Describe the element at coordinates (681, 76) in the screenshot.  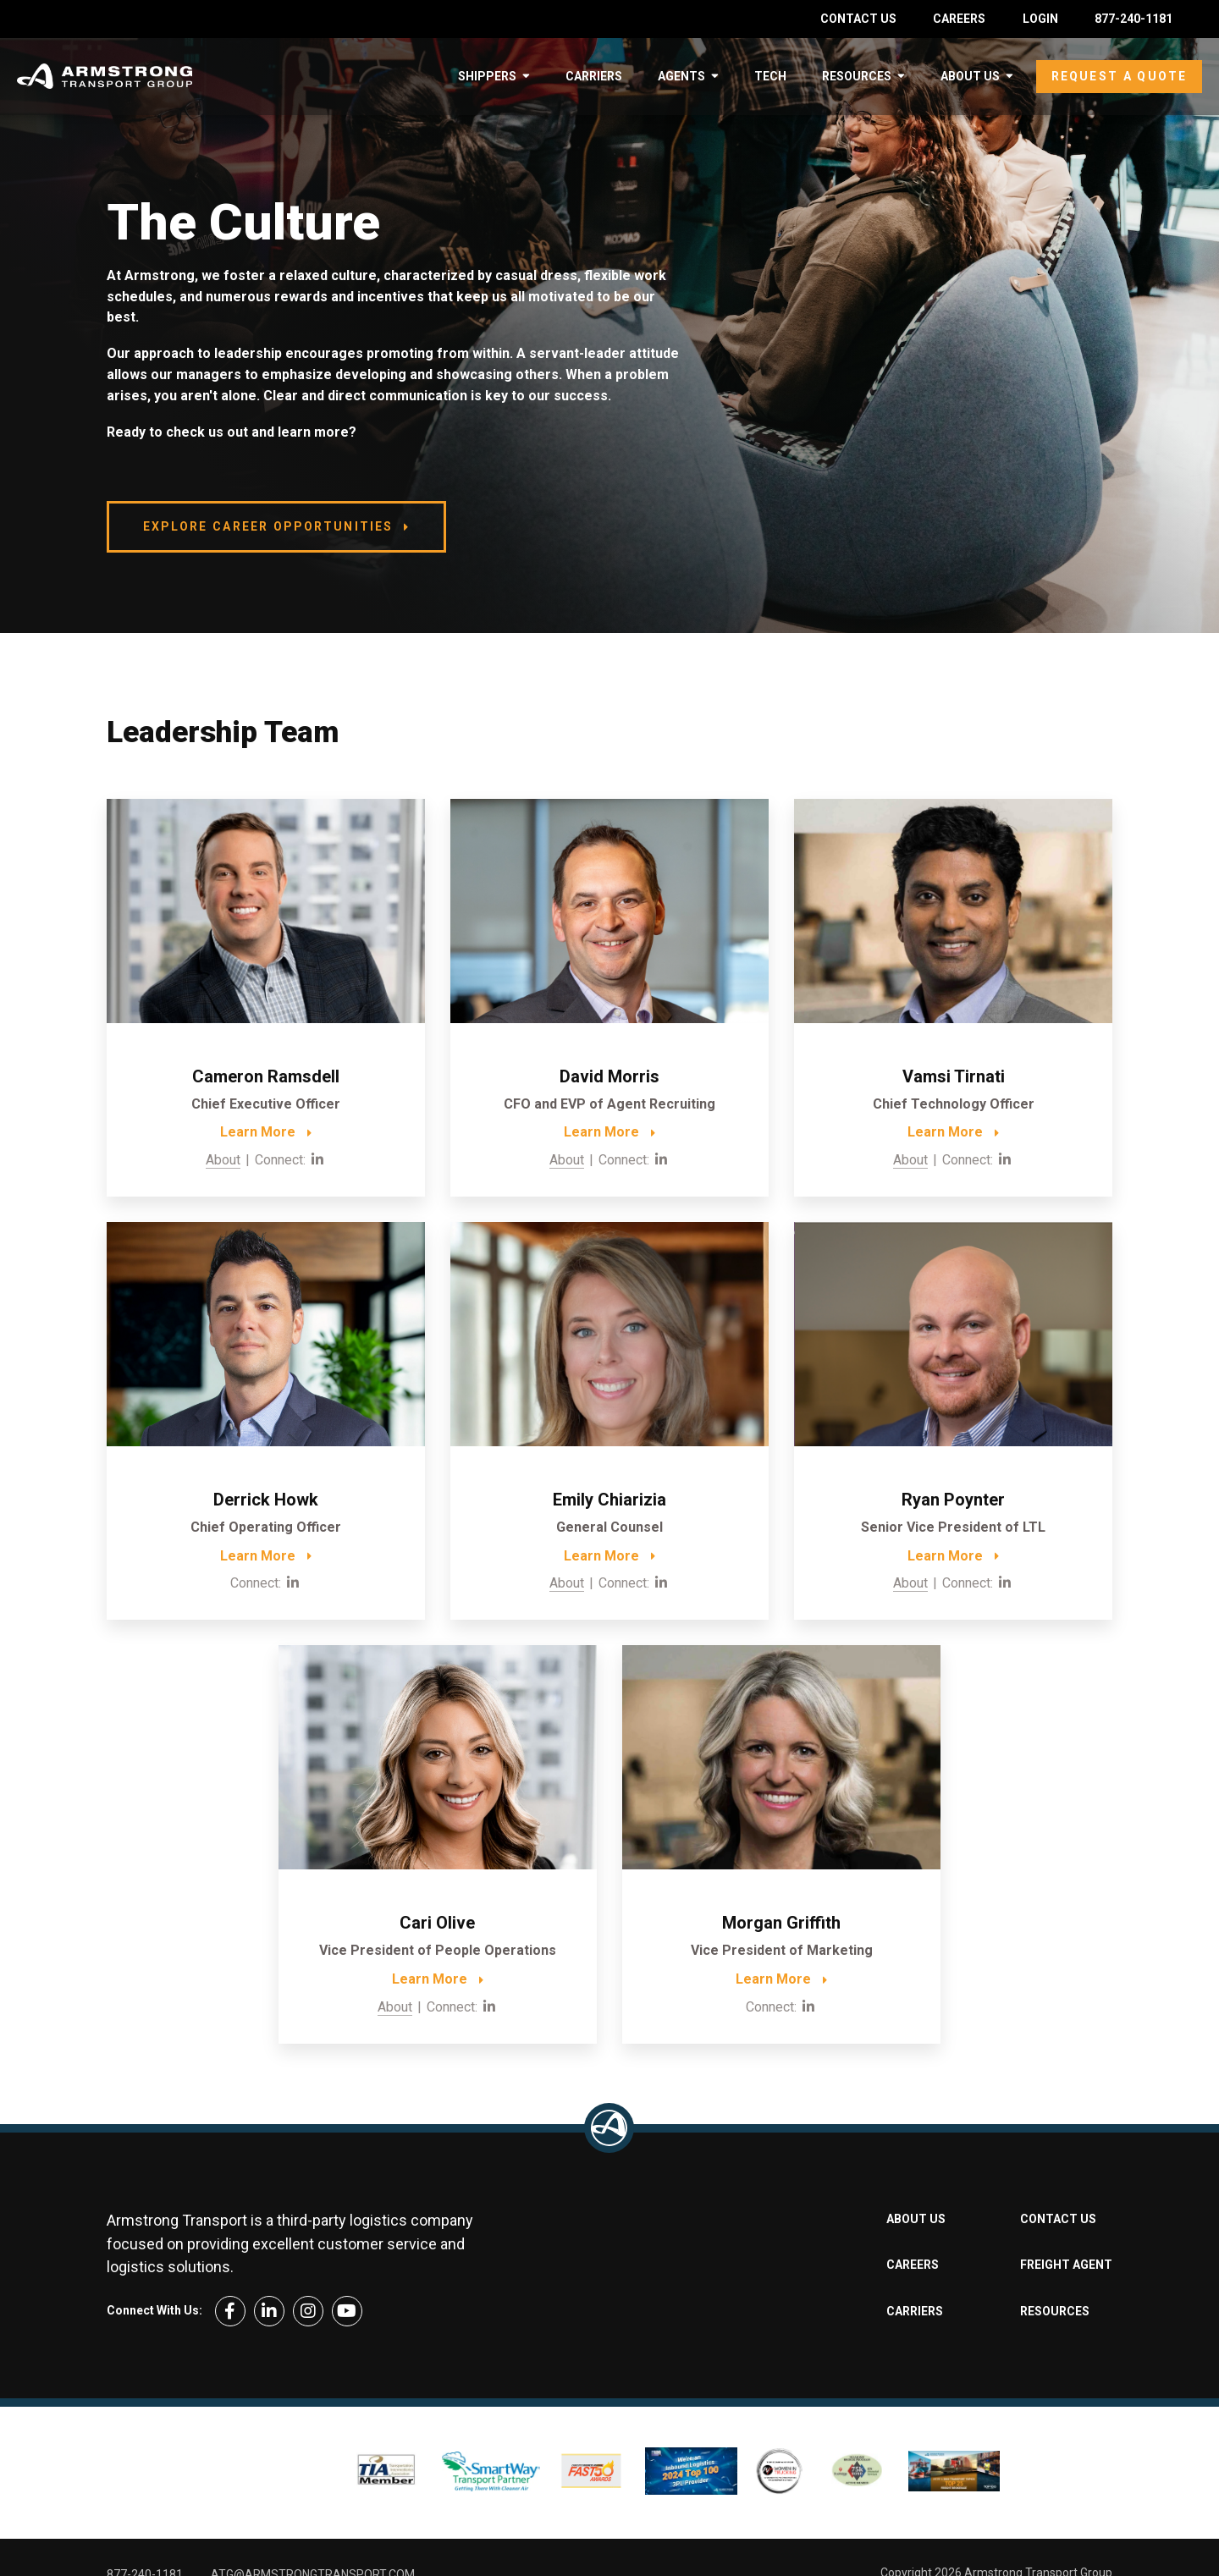
I see `Agents [menuitem]` at that location.